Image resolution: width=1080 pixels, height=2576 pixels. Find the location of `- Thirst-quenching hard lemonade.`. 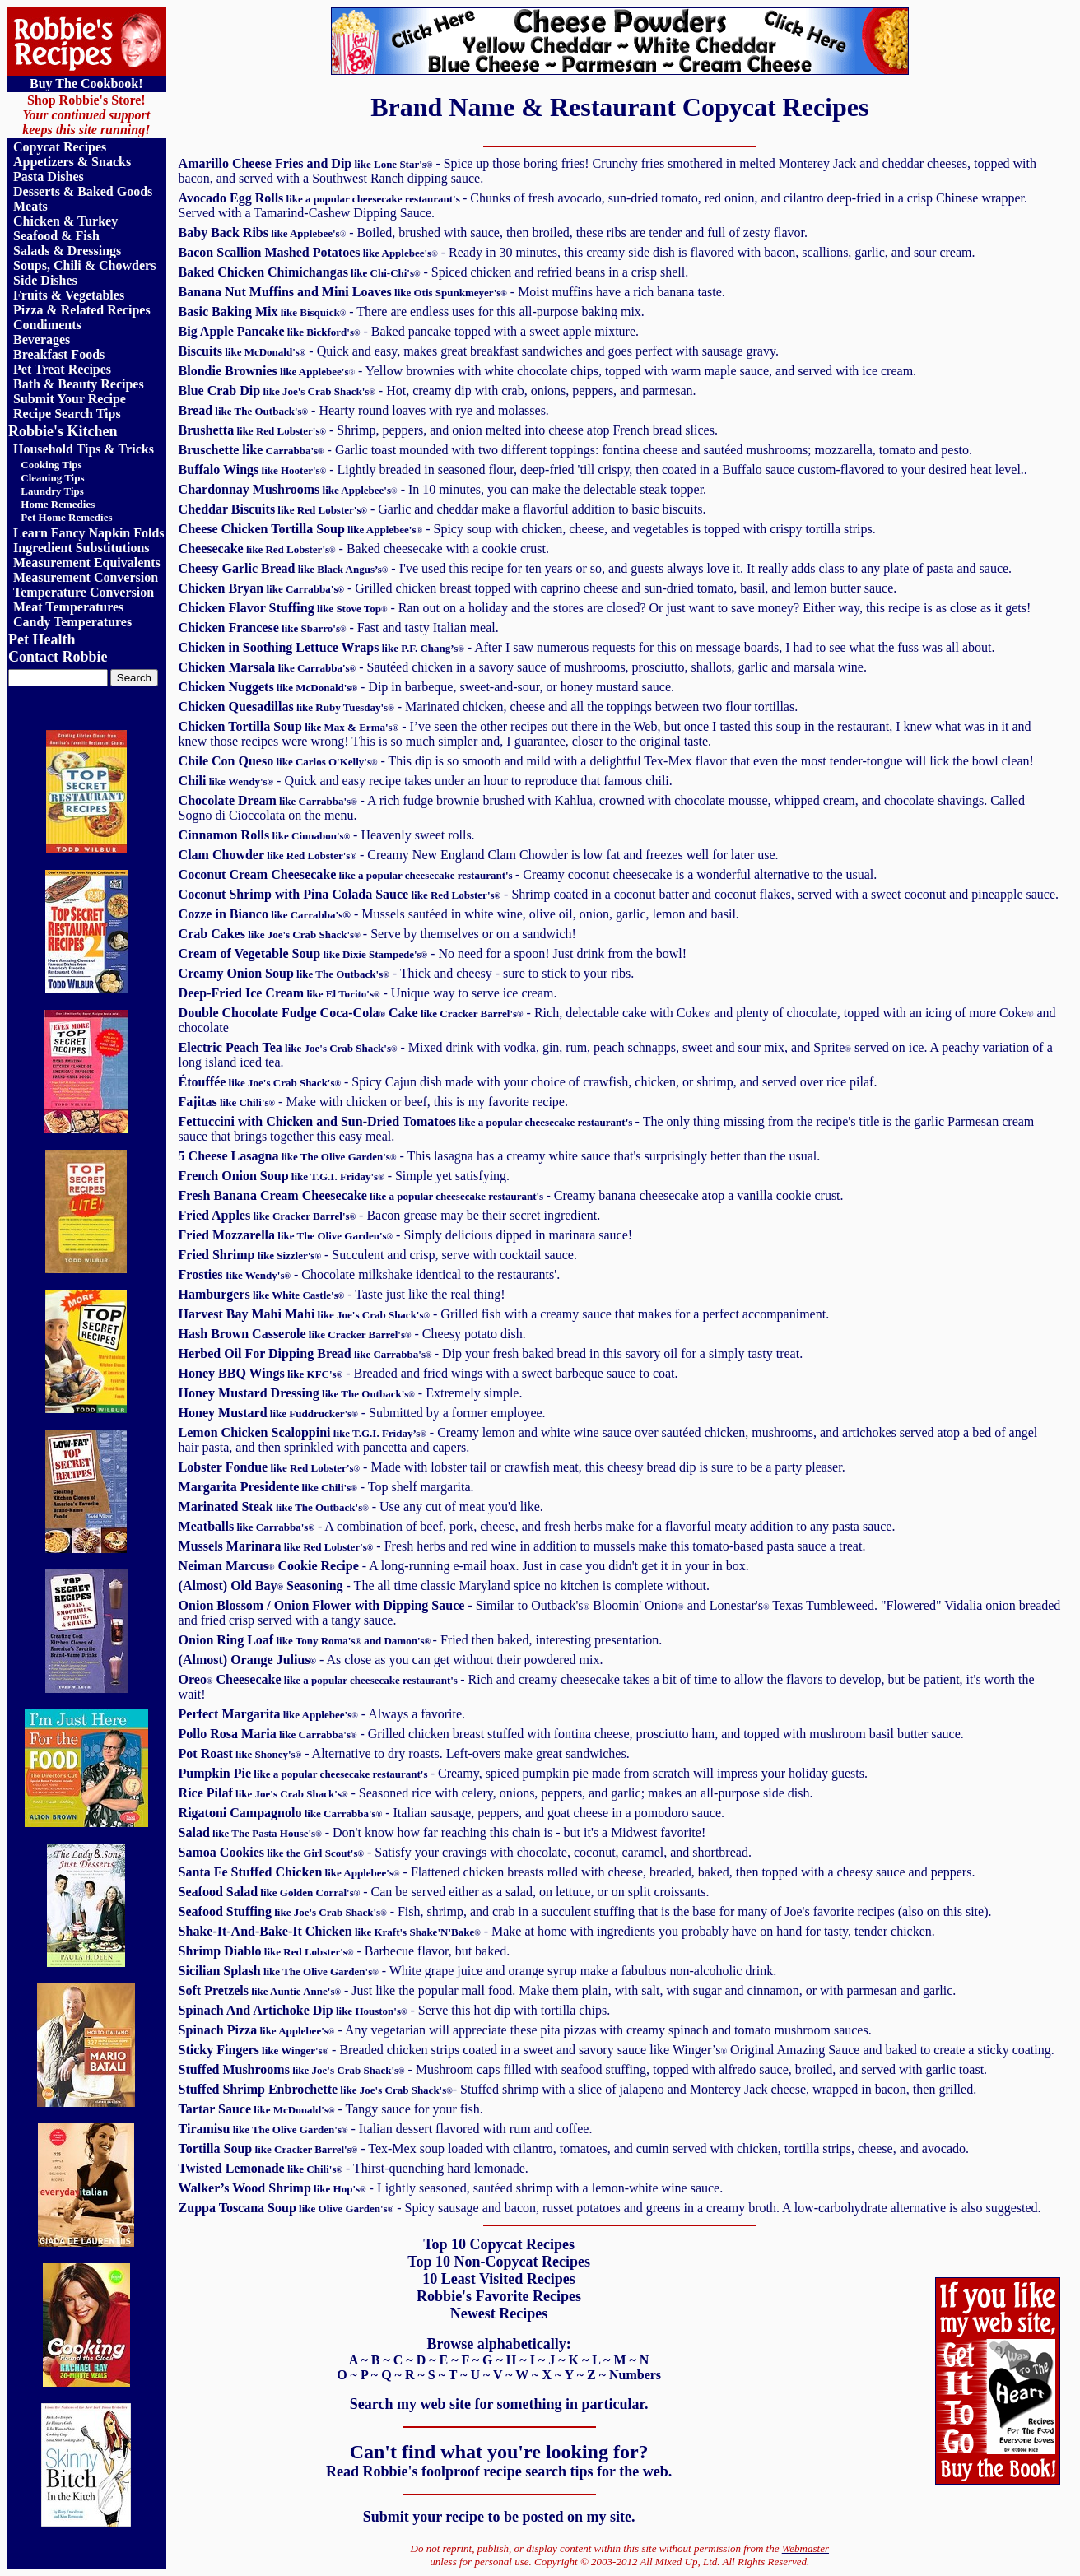

- Thirst-quenching hard lemonade. is located at coordinates (353, 2168).